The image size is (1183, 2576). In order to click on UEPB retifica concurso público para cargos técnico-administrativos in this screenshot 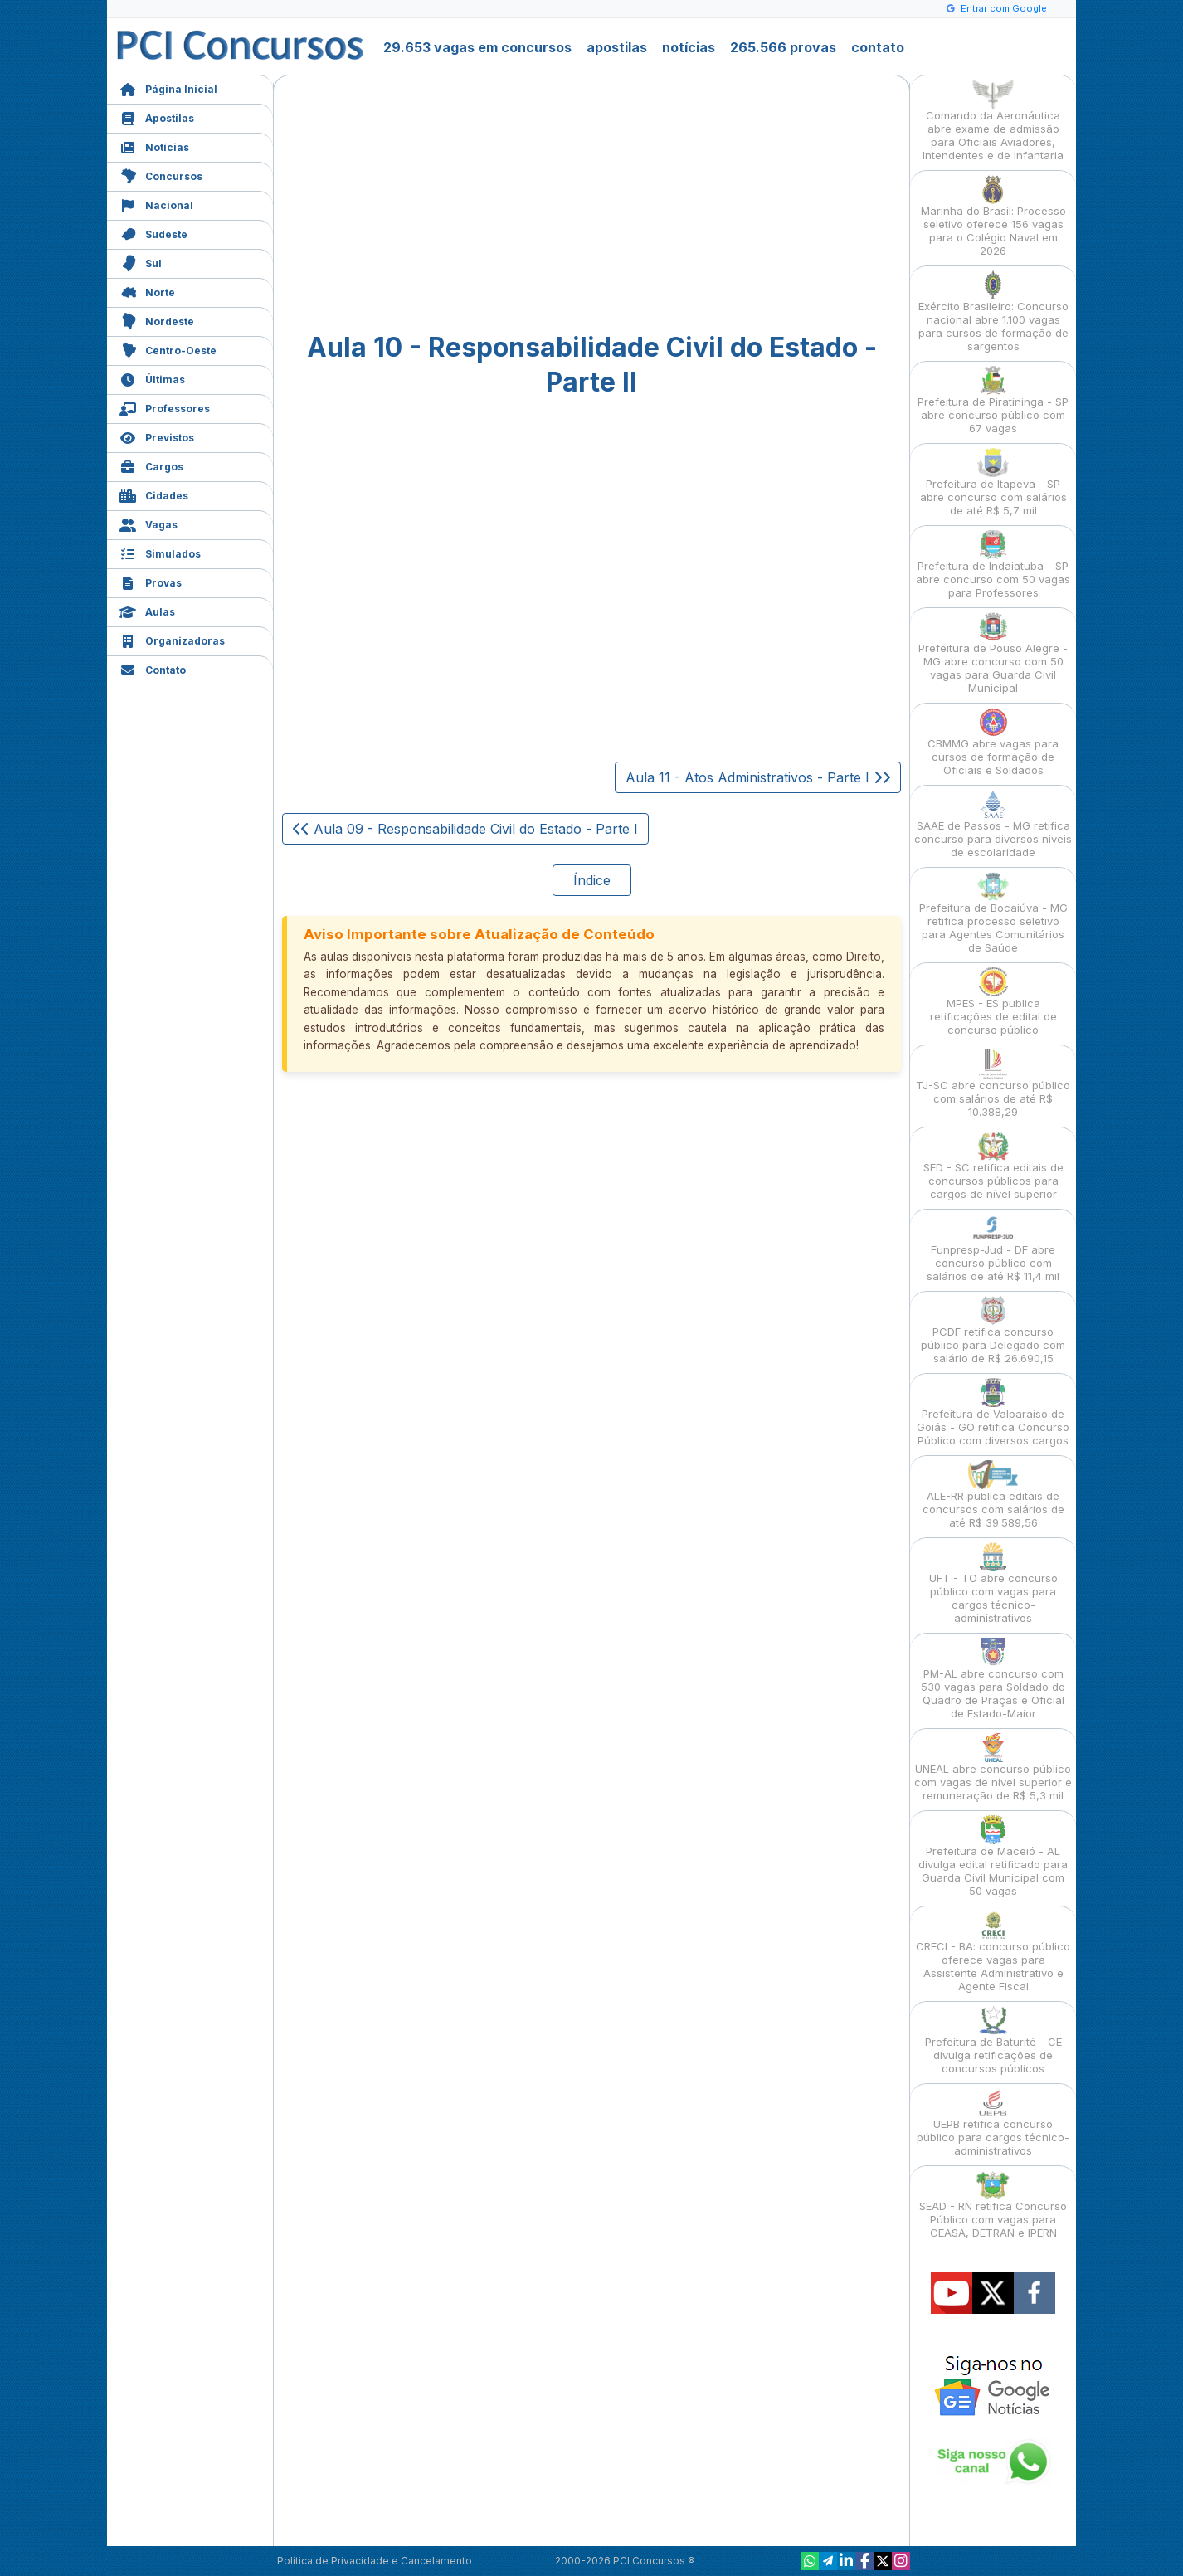, I will do `click(993, 2122)`.